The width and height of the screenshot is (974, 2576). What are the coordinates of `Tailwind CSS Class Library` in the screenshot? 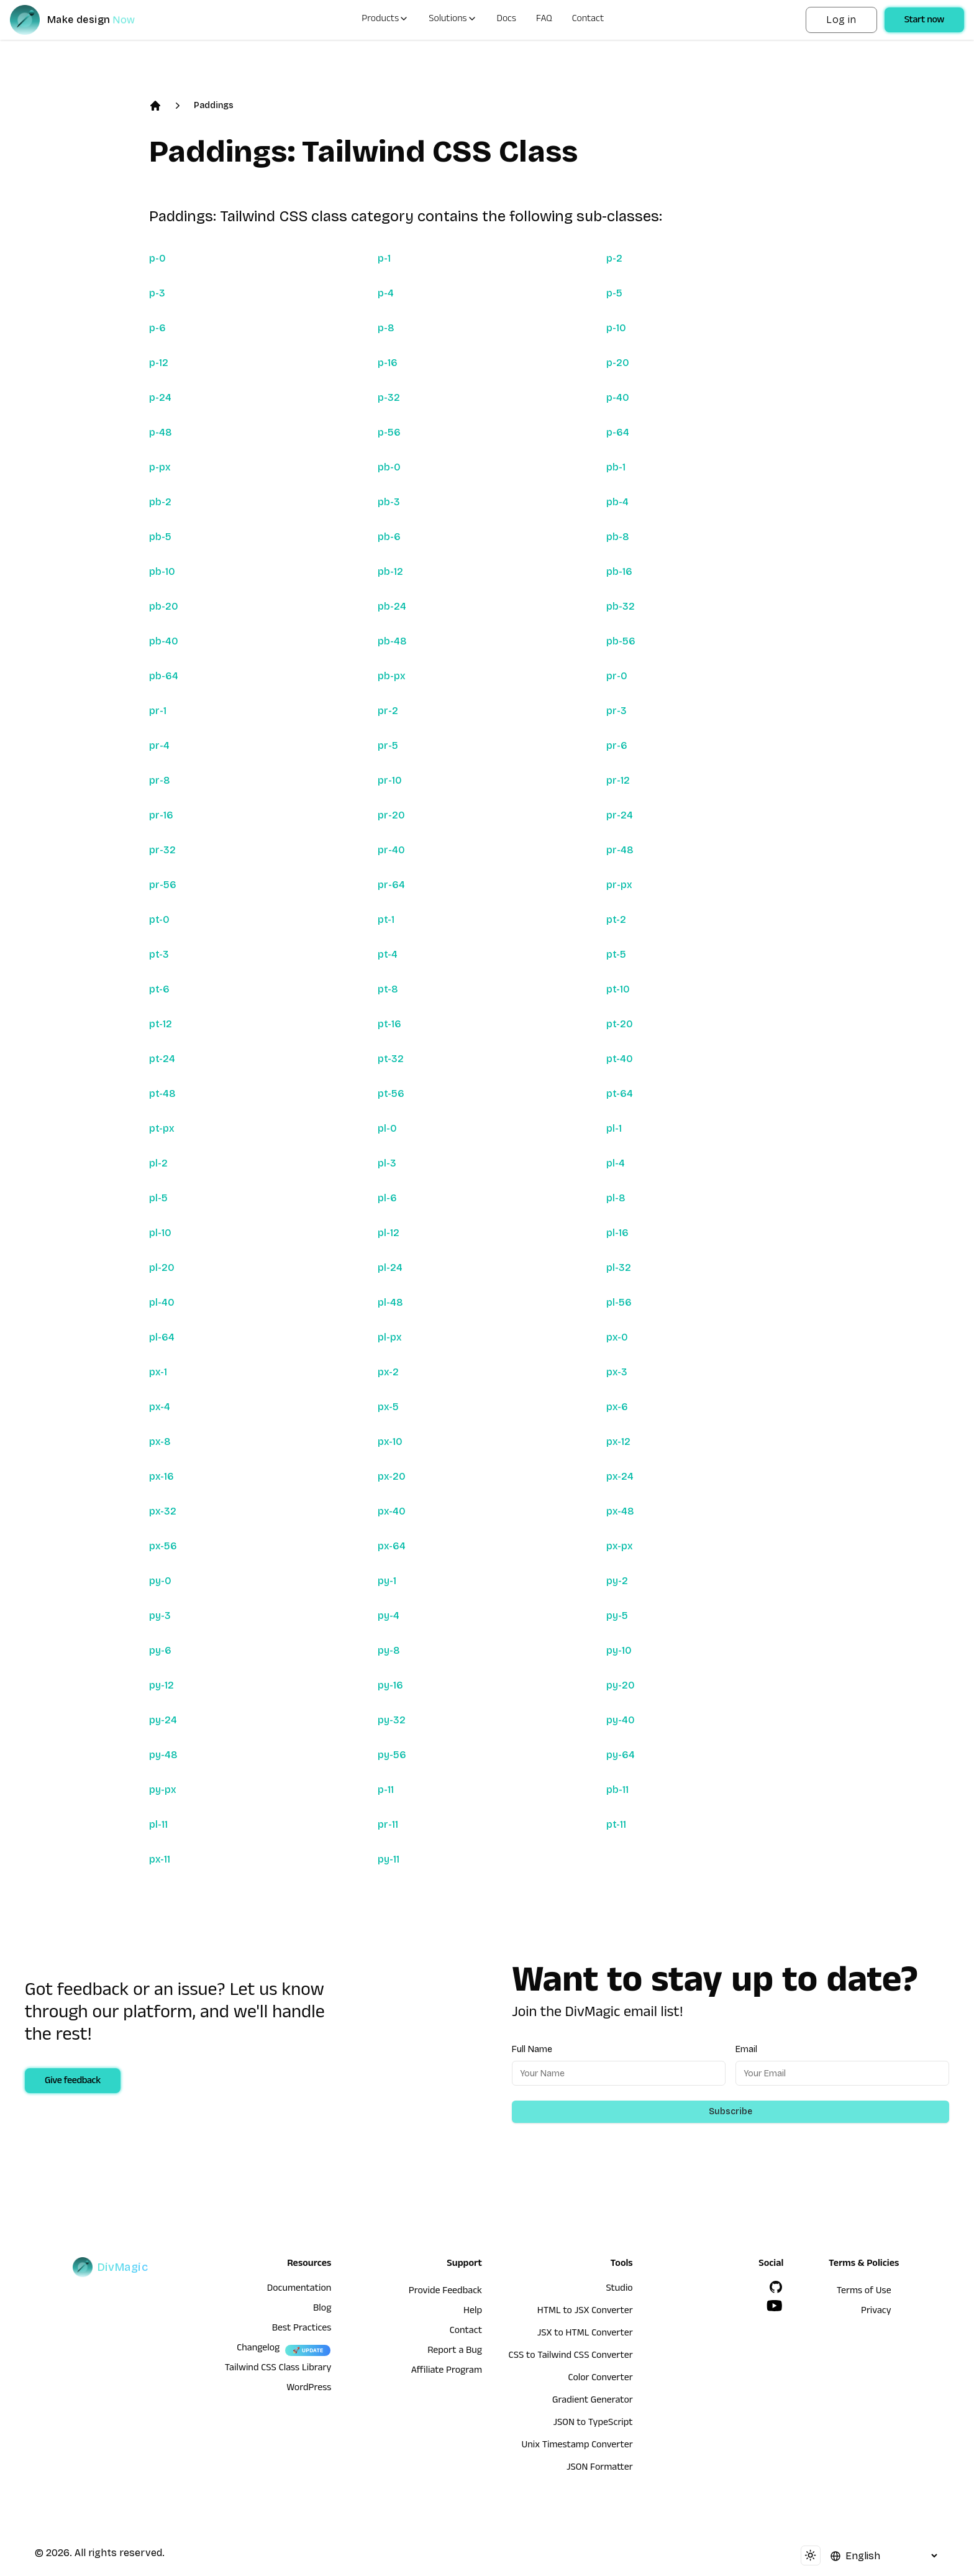 It's located at (278, 2369).